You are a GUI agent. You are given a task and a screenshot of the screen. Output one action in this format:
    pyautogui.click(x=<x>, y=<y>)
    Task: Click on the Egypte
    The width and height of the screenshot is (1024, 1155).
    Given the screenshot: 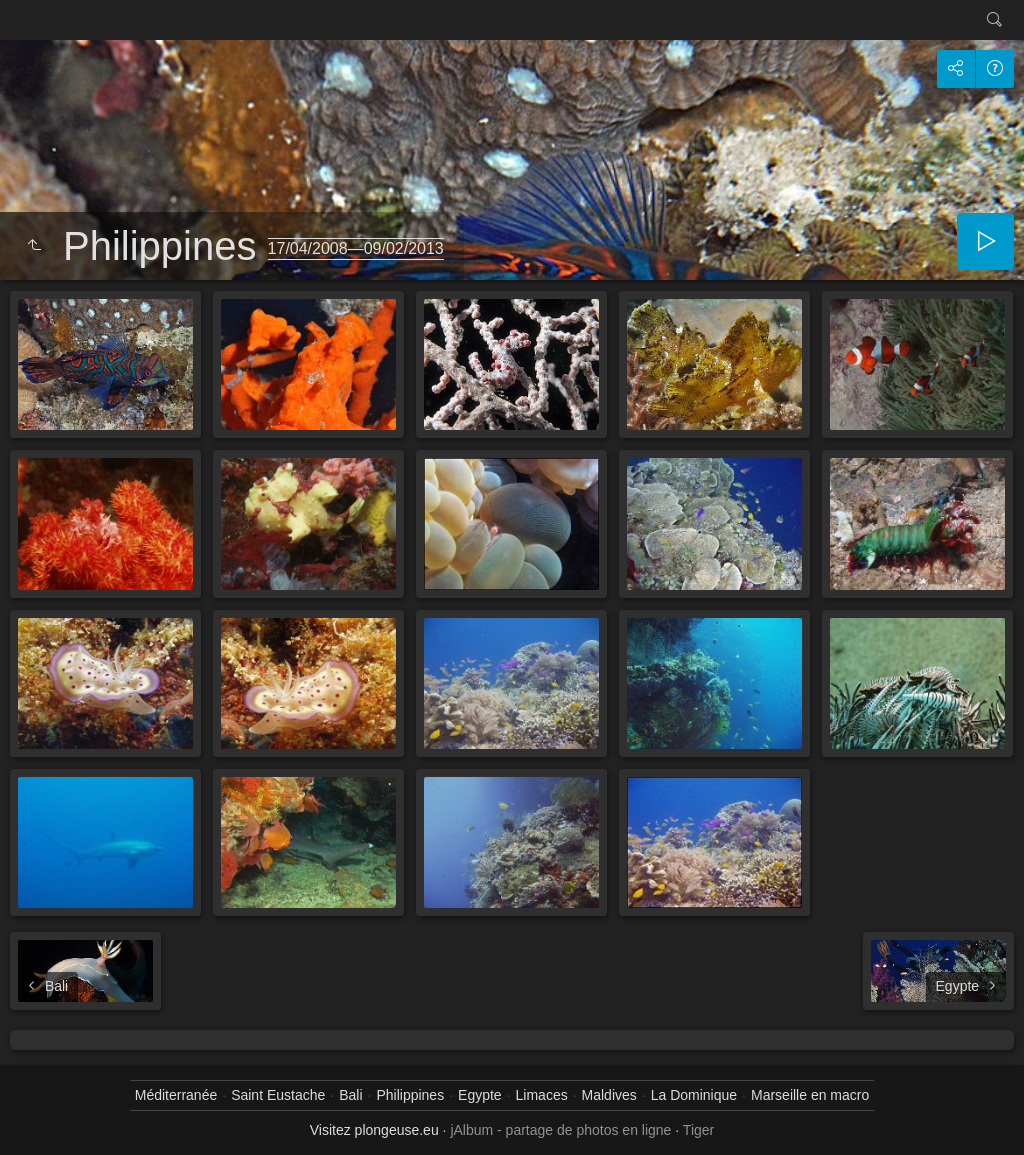 What is the action you would take?
    pyautogui.click(x=480, y=1095)
    